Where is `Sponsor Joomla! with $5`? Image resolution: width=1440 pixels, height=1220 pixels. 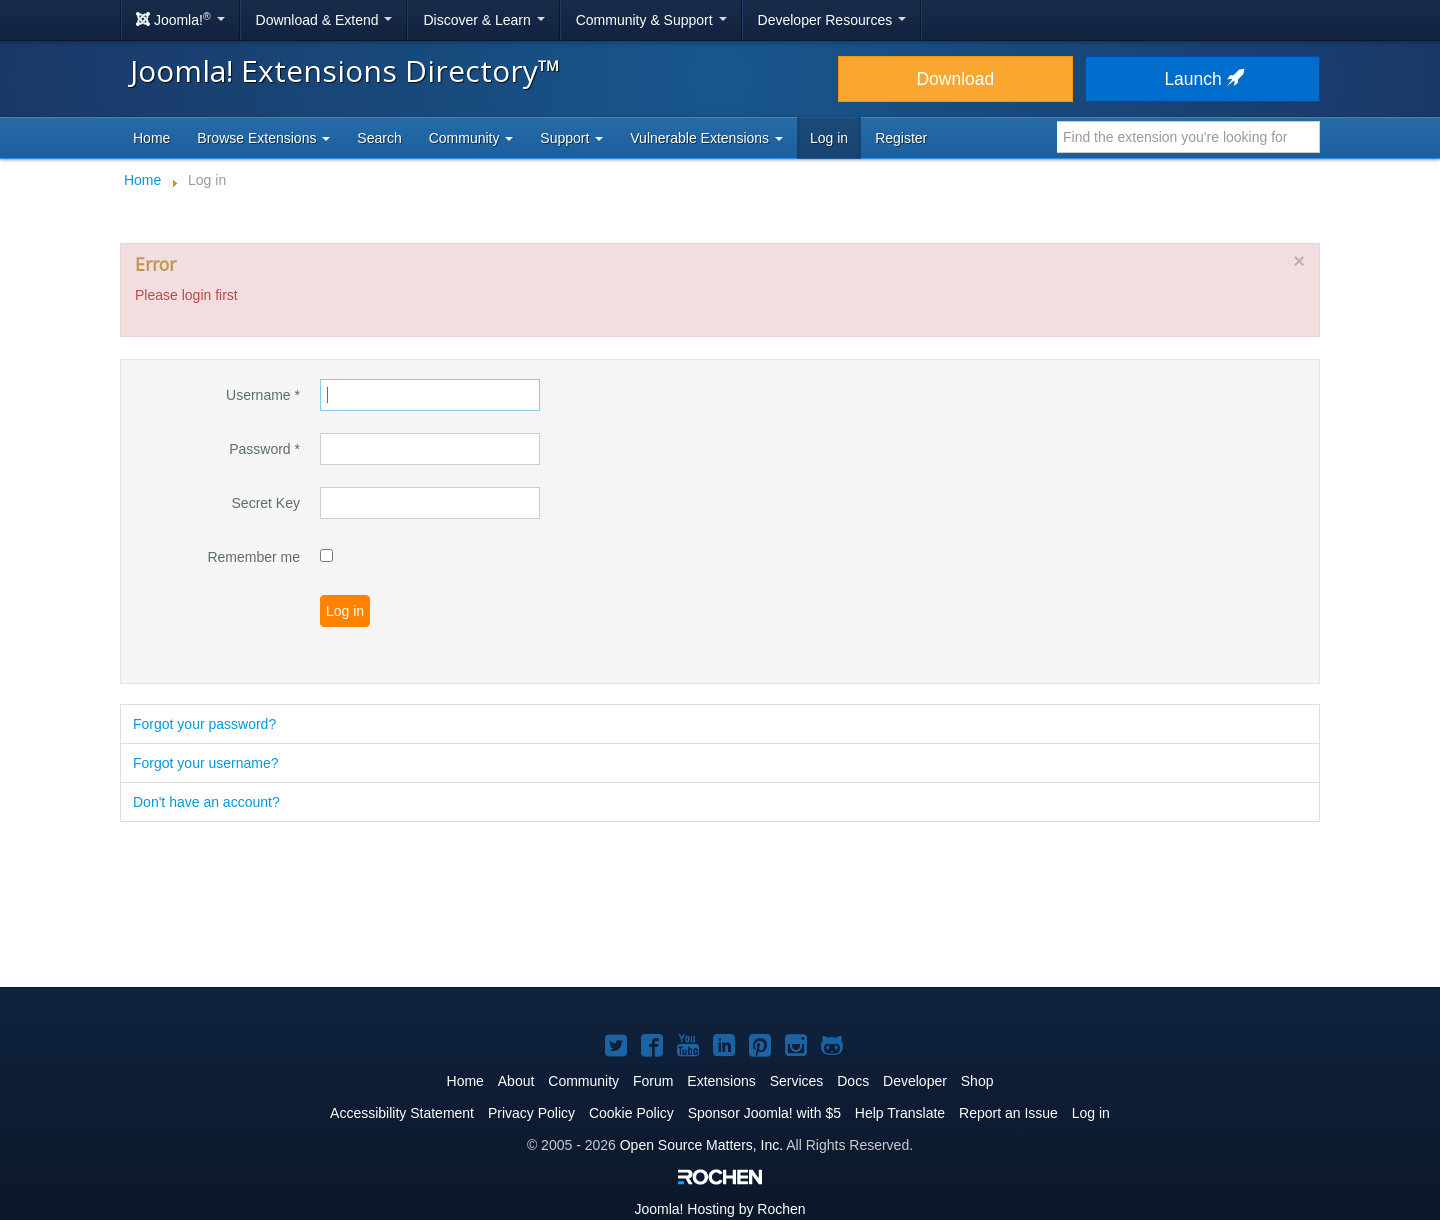 Sponsor Joomla! with $5 is located at coordinates (764, 1113).